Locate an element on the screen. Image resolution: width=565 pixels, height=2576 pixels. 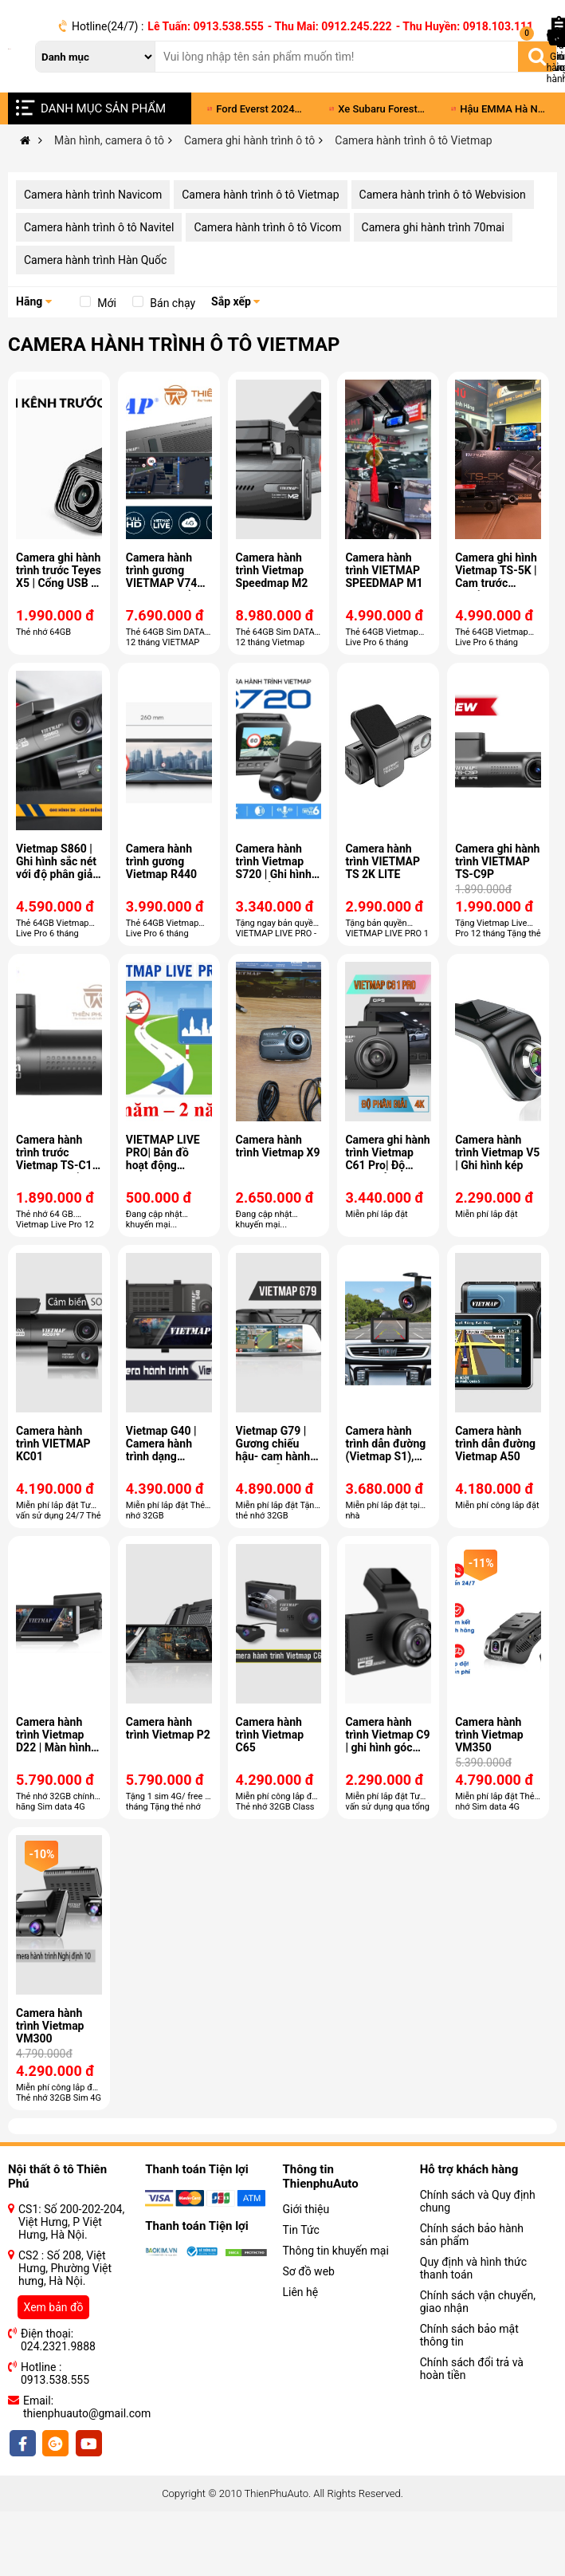
Camera hành trình Vietmap VM350 is located at coordinates (489, 1734).